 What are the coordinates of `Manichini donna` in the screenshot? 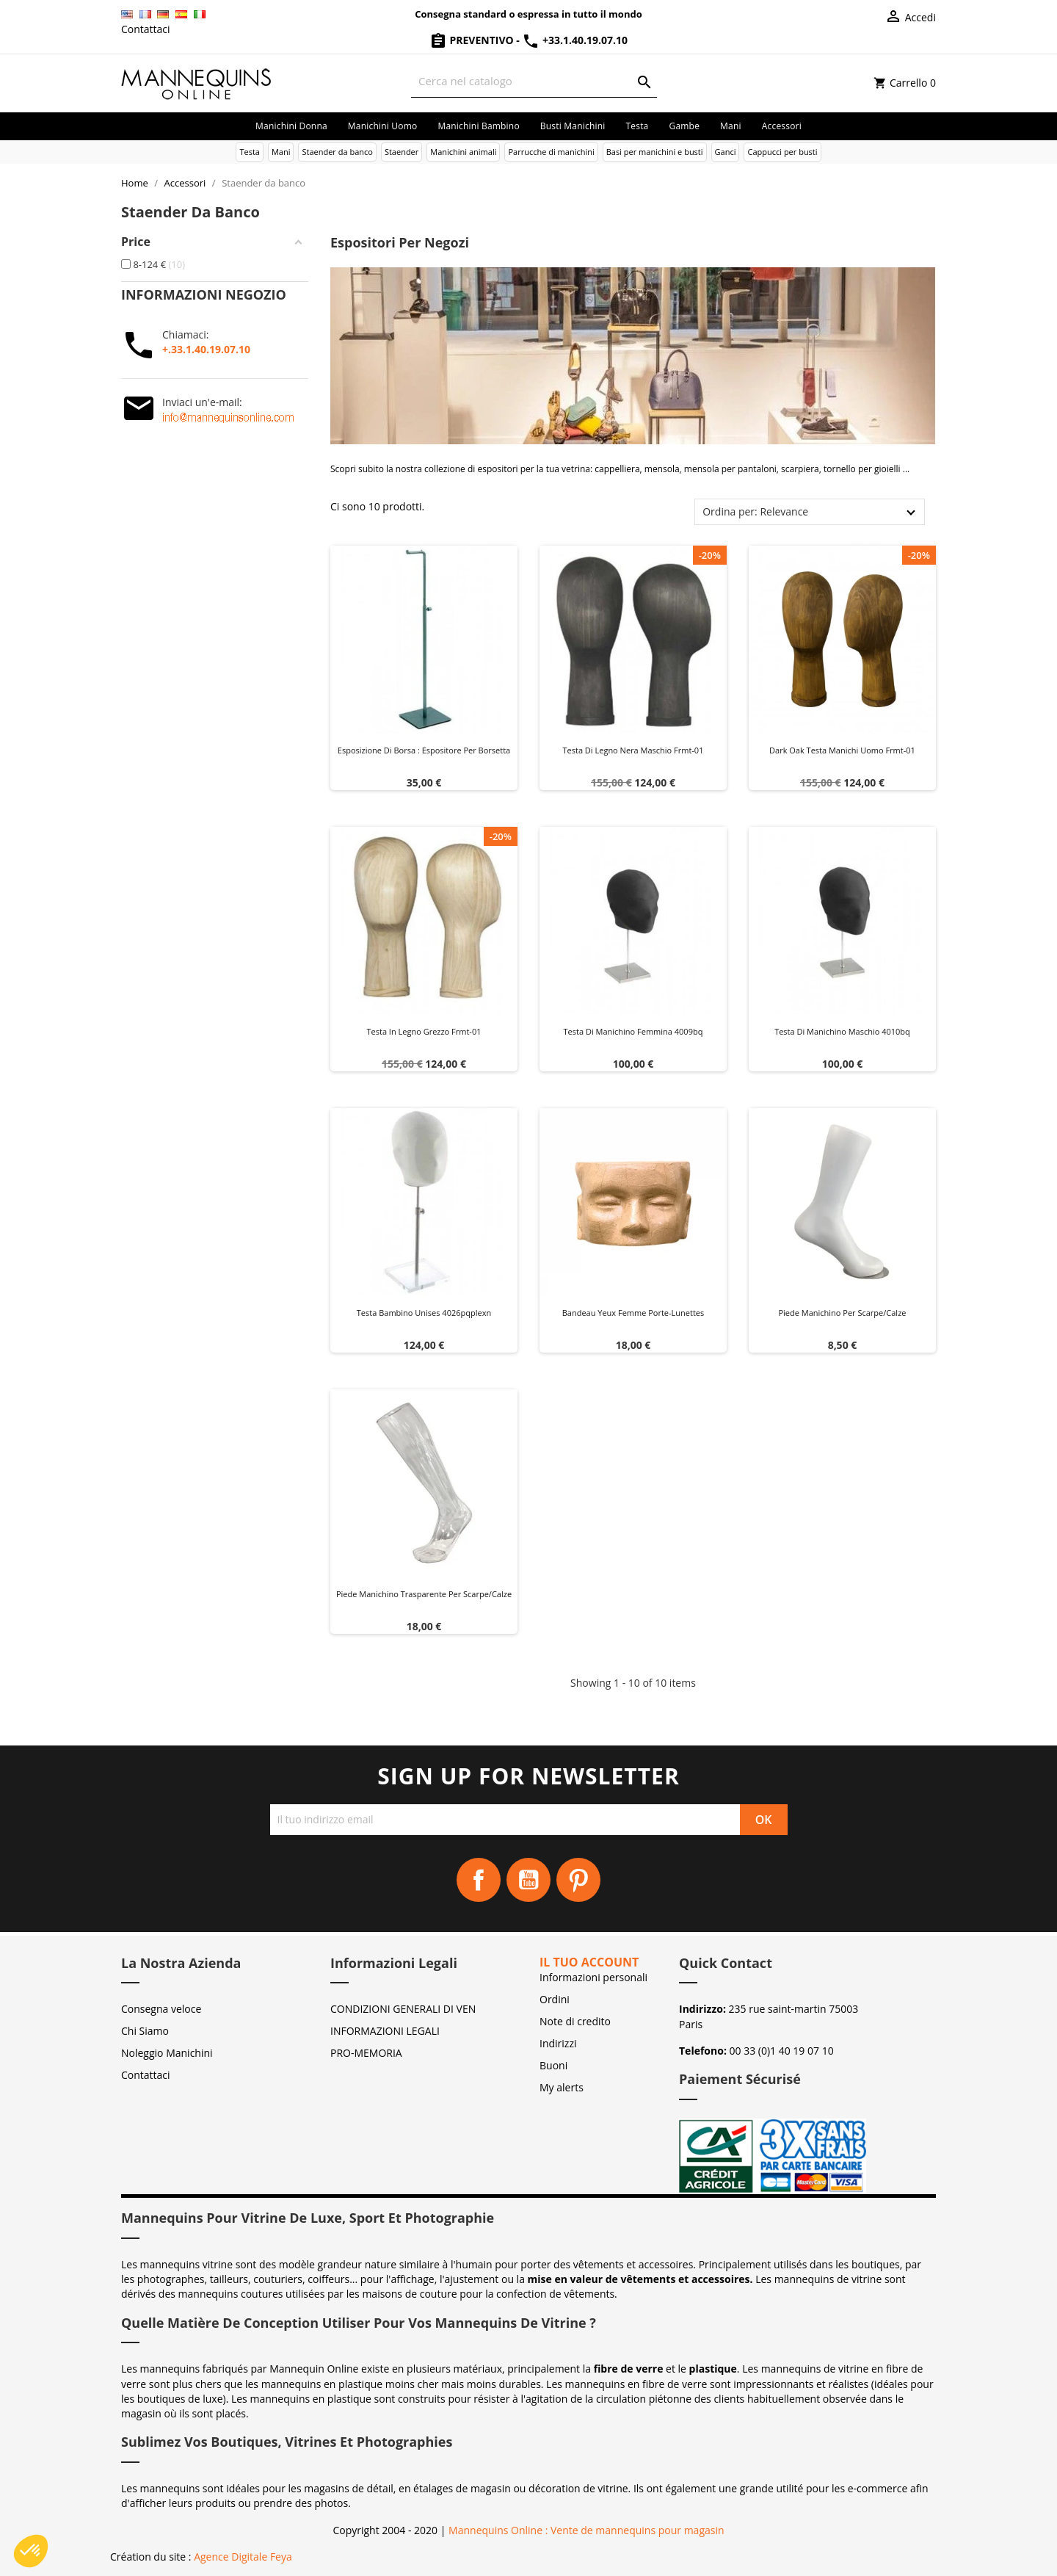 It's located at (291, 126).